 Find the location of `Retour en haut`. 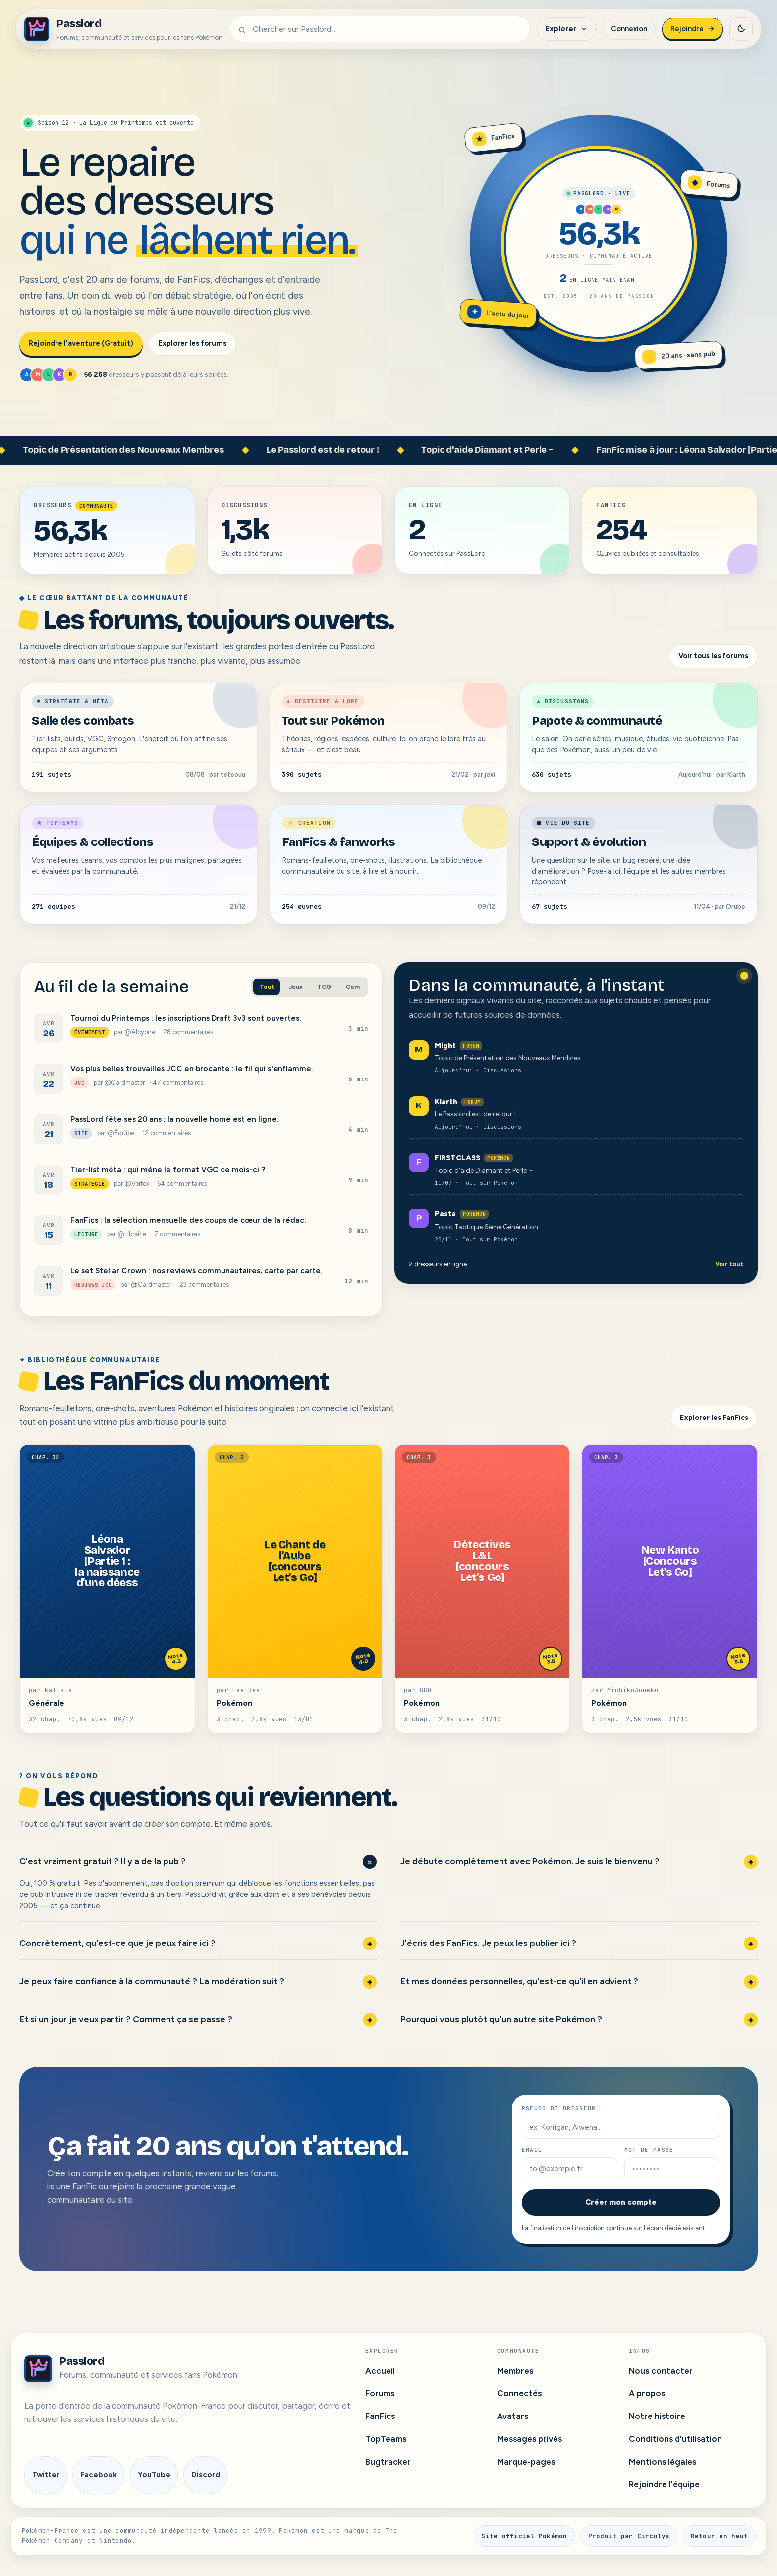

Retour en haut is located at coordinates (719, 2536).